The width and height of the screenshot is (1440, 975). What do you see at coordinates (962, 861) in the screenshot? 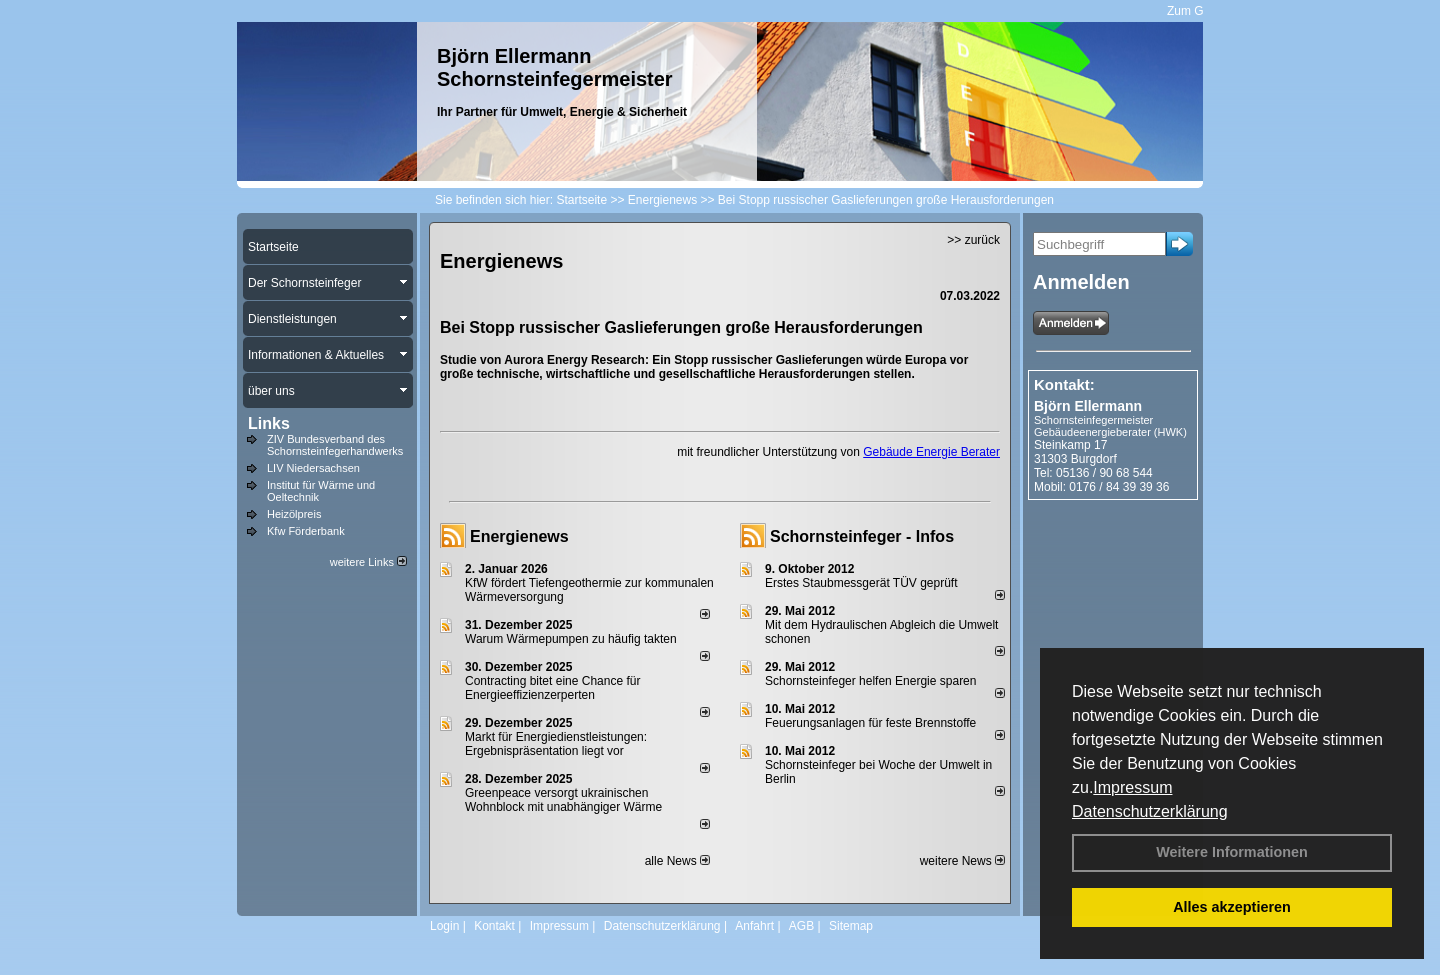
I see `weitere News` at bounding box center [962, 861].